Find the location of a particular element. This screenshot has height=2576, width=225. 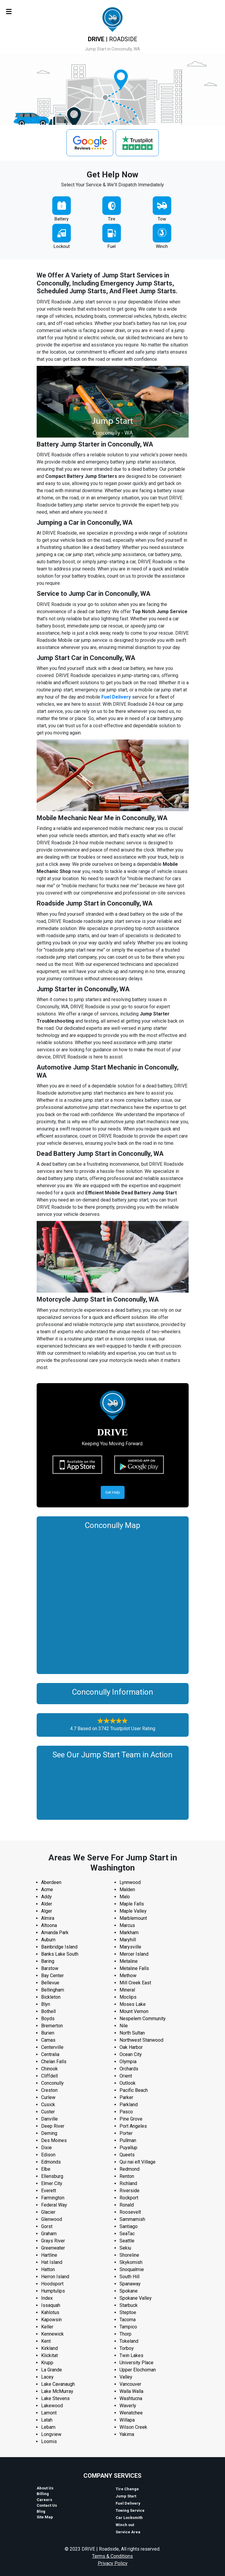

Mill Creek East is located at coordinates (135, 1983).